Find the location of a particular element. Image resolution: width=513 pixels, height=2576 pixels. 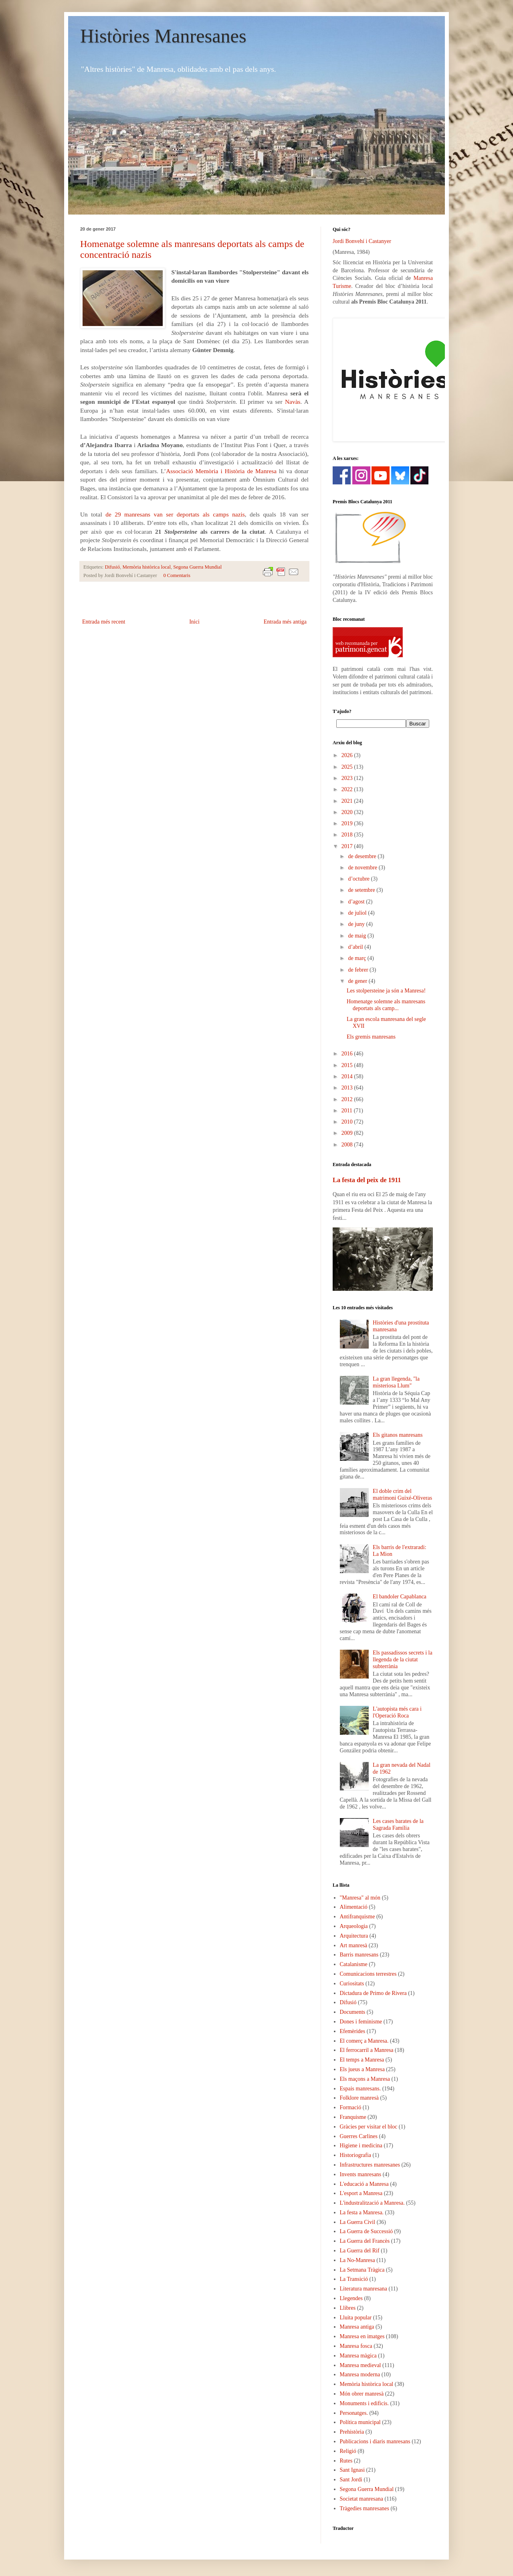

Dones i feminisme is located at coordinates (361, 2022).